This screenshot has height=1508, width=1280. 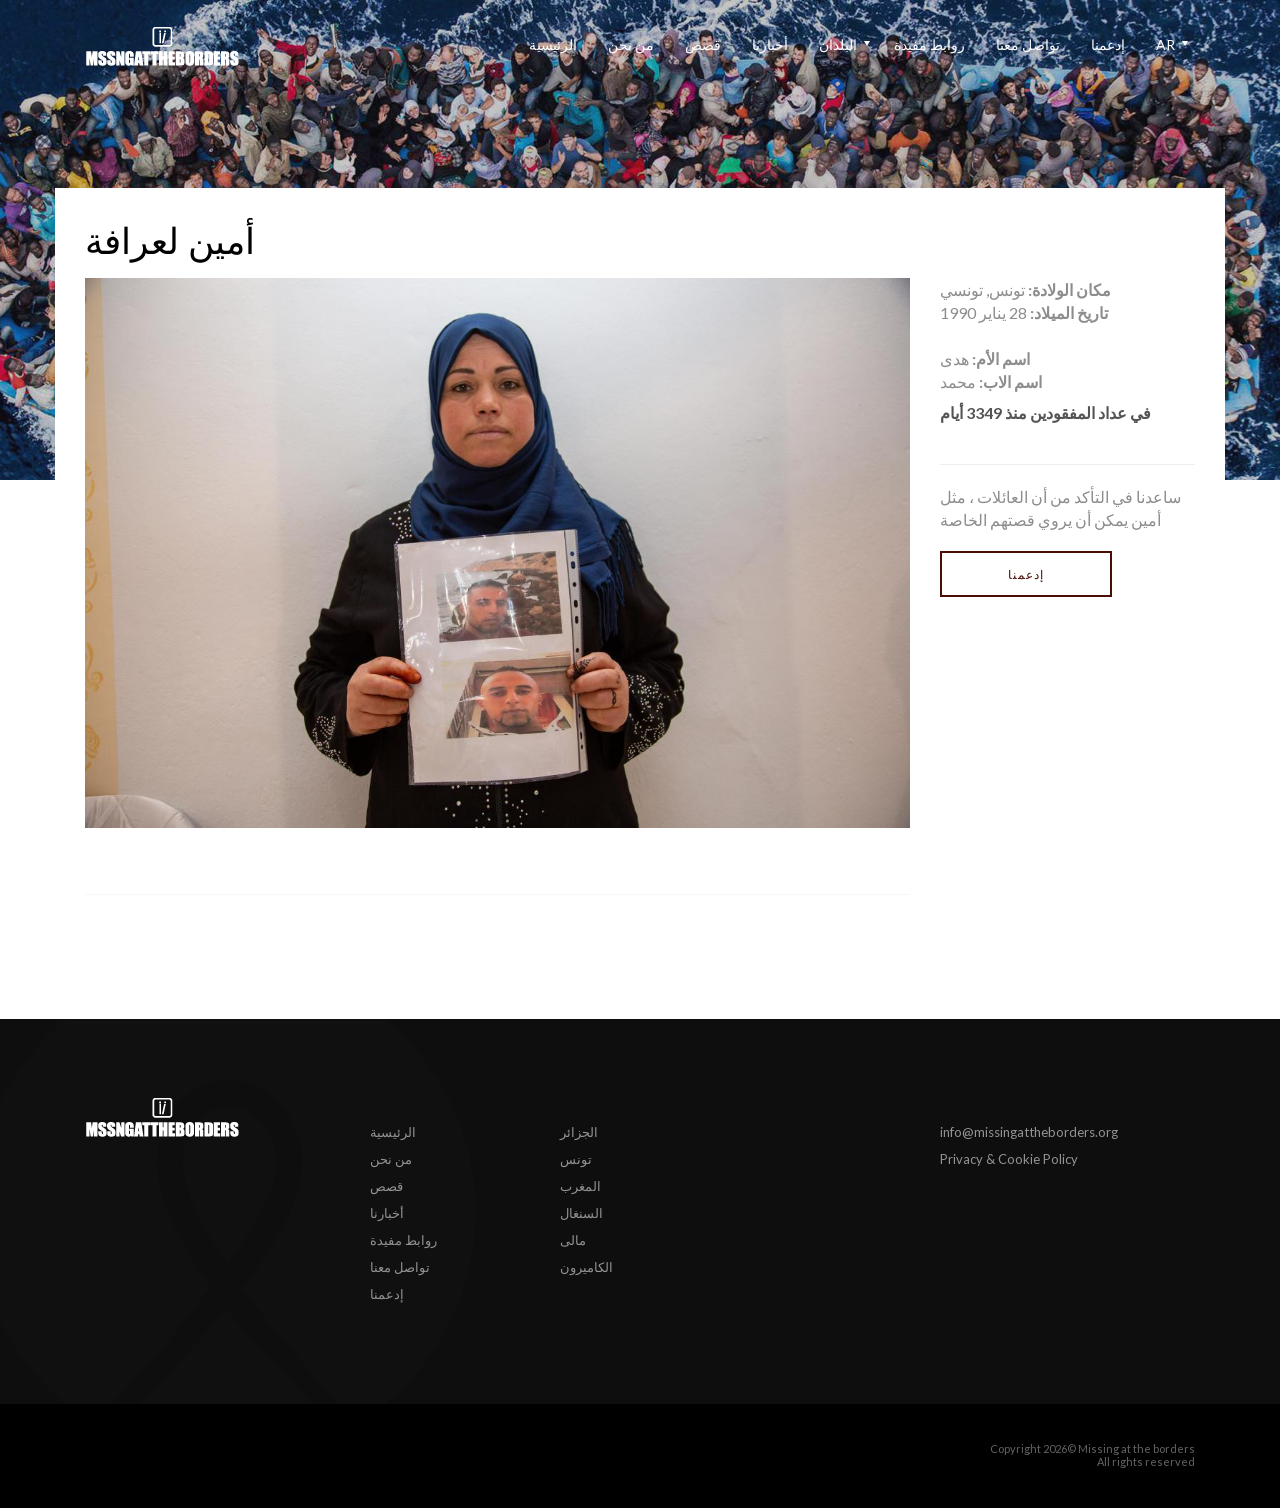 I want to click on البلدان, so click(x=838, y=44).